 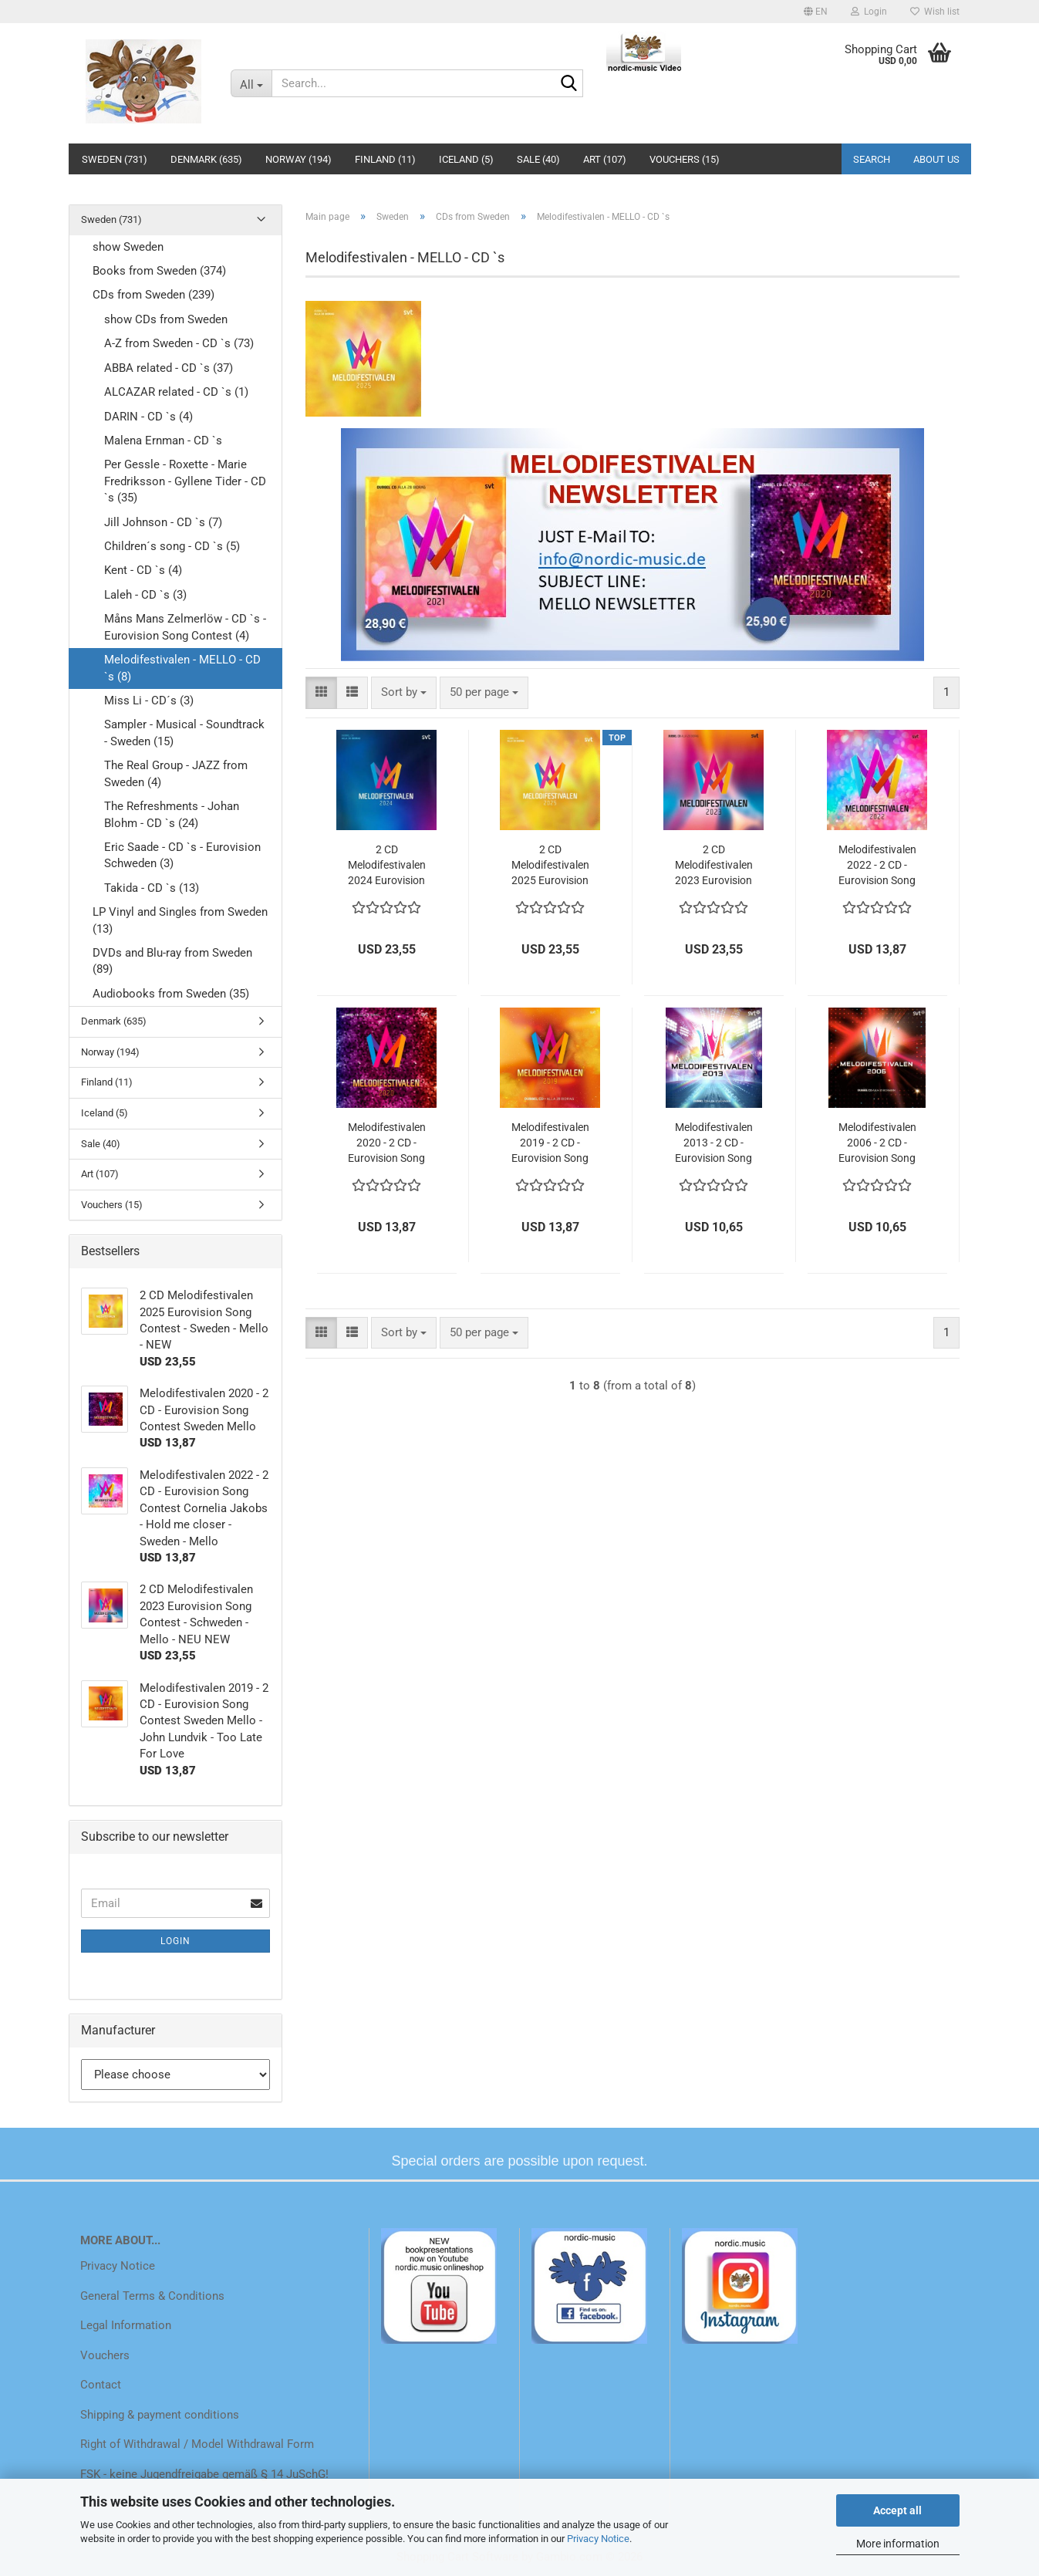 I want to click on FSK - keine Jugendfreigabe gemäß § 14 JuSchG!, so click(x=204, y=2474).